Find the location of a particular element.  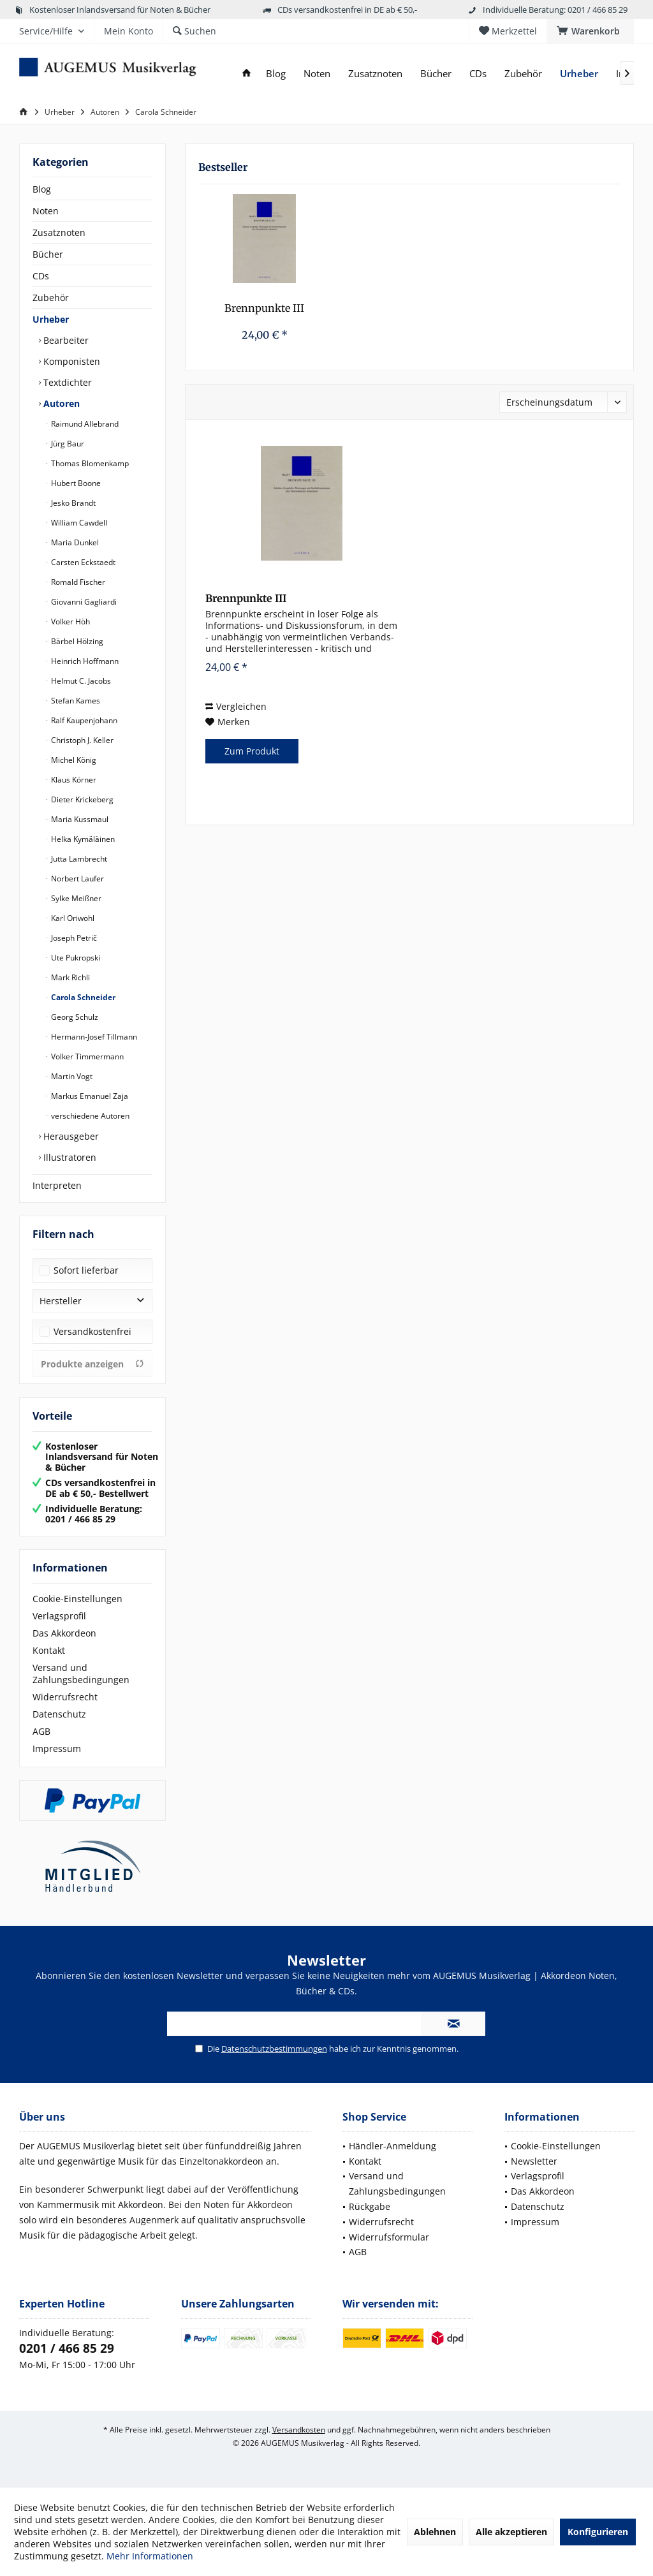

Rückgabe is located at coordinates (369, 2206).